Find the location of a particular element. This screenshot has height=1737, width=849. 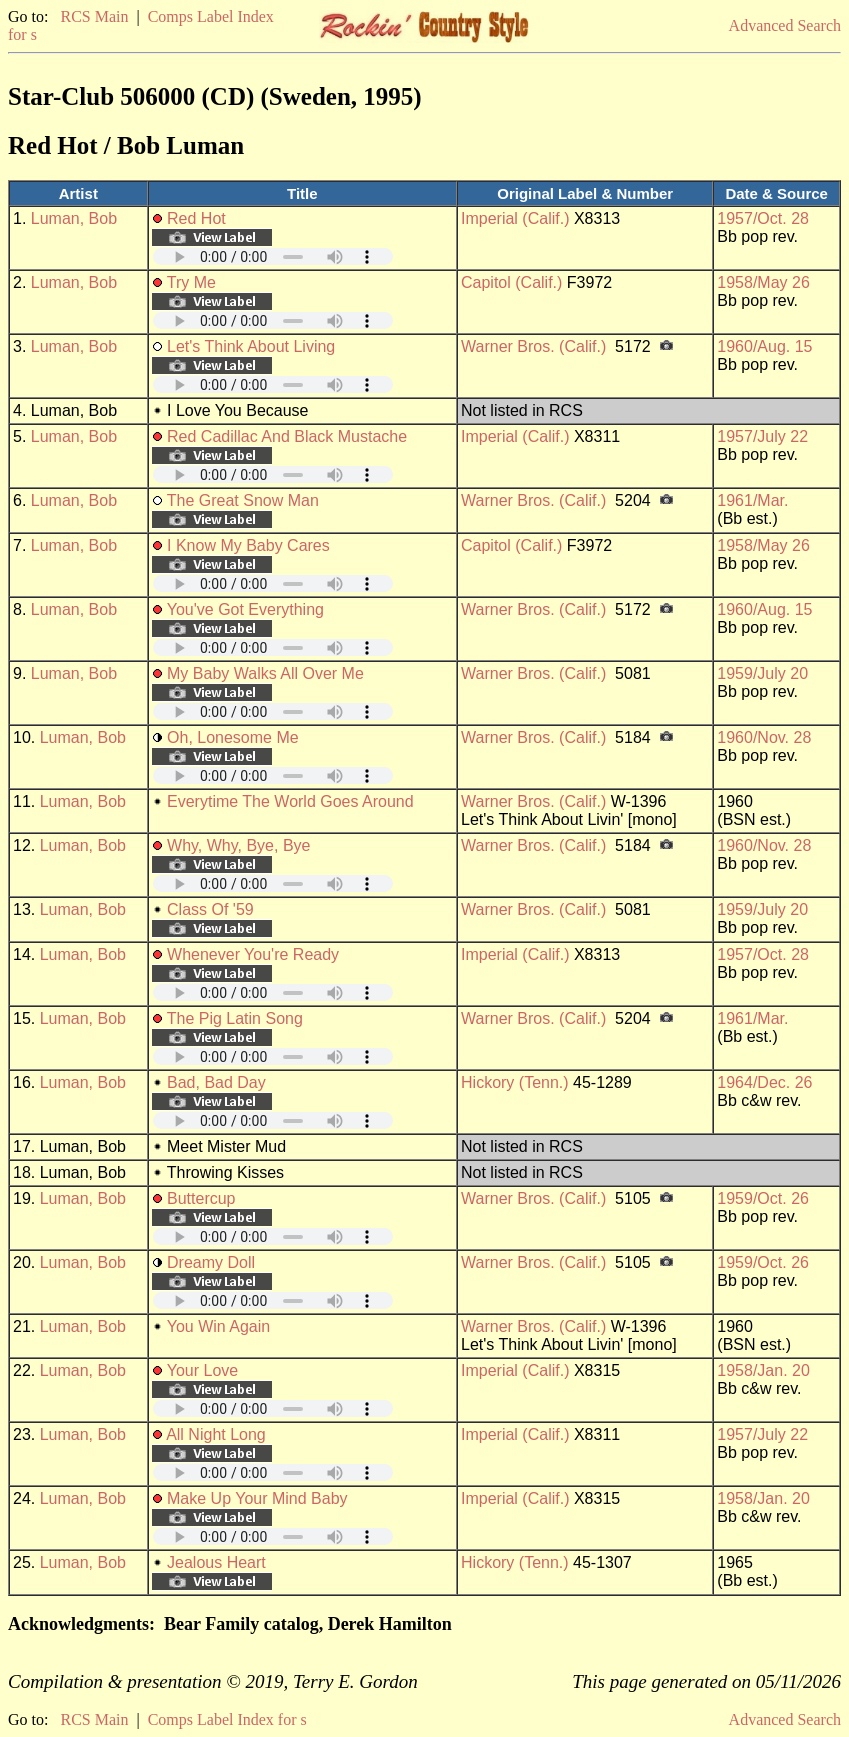

Comps Label Index for s is located at coordinates (227, 1719).